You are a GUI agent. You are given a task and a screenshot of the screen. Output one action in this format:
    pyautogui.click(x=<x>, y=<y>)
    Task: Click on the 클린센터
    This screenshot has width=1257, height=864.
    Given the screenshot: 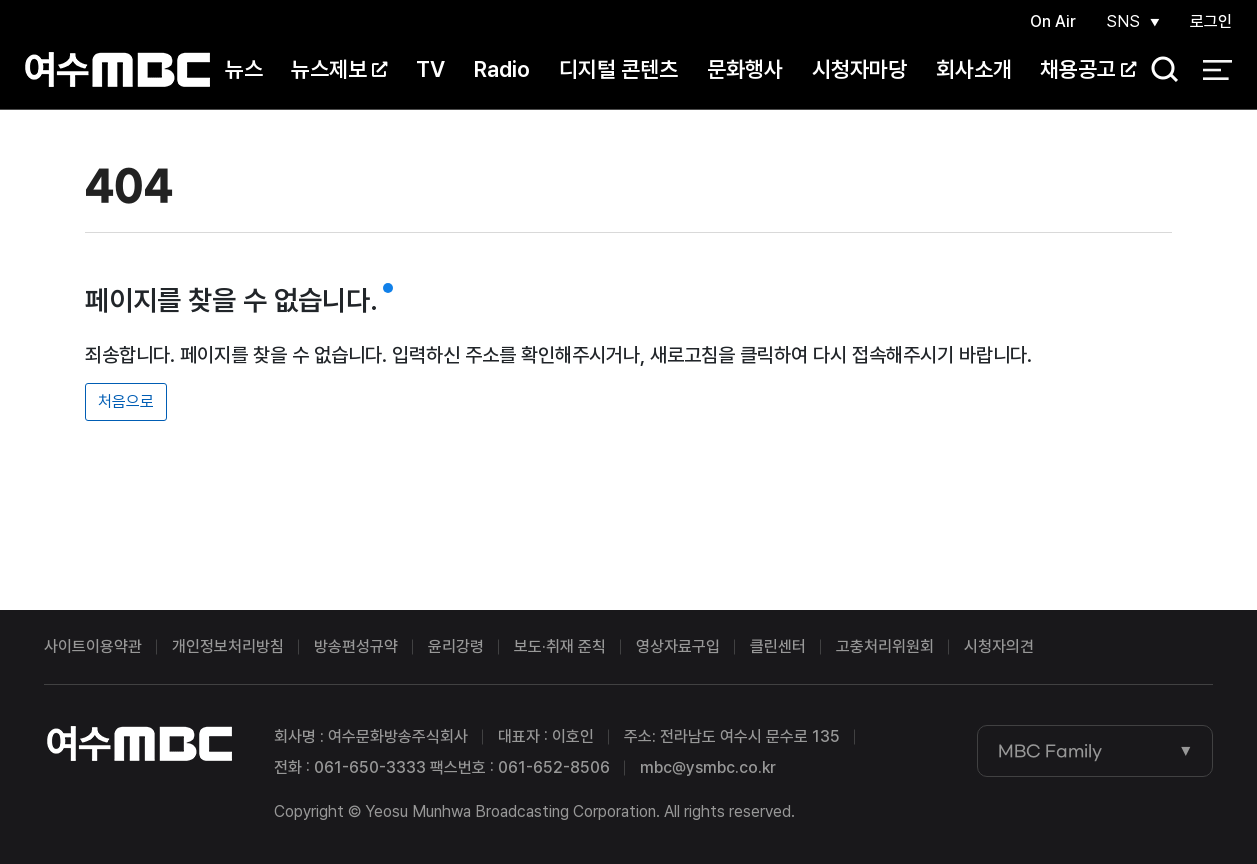 What is the action you would take?
    pyautogui.click(x=778, y=646)
    